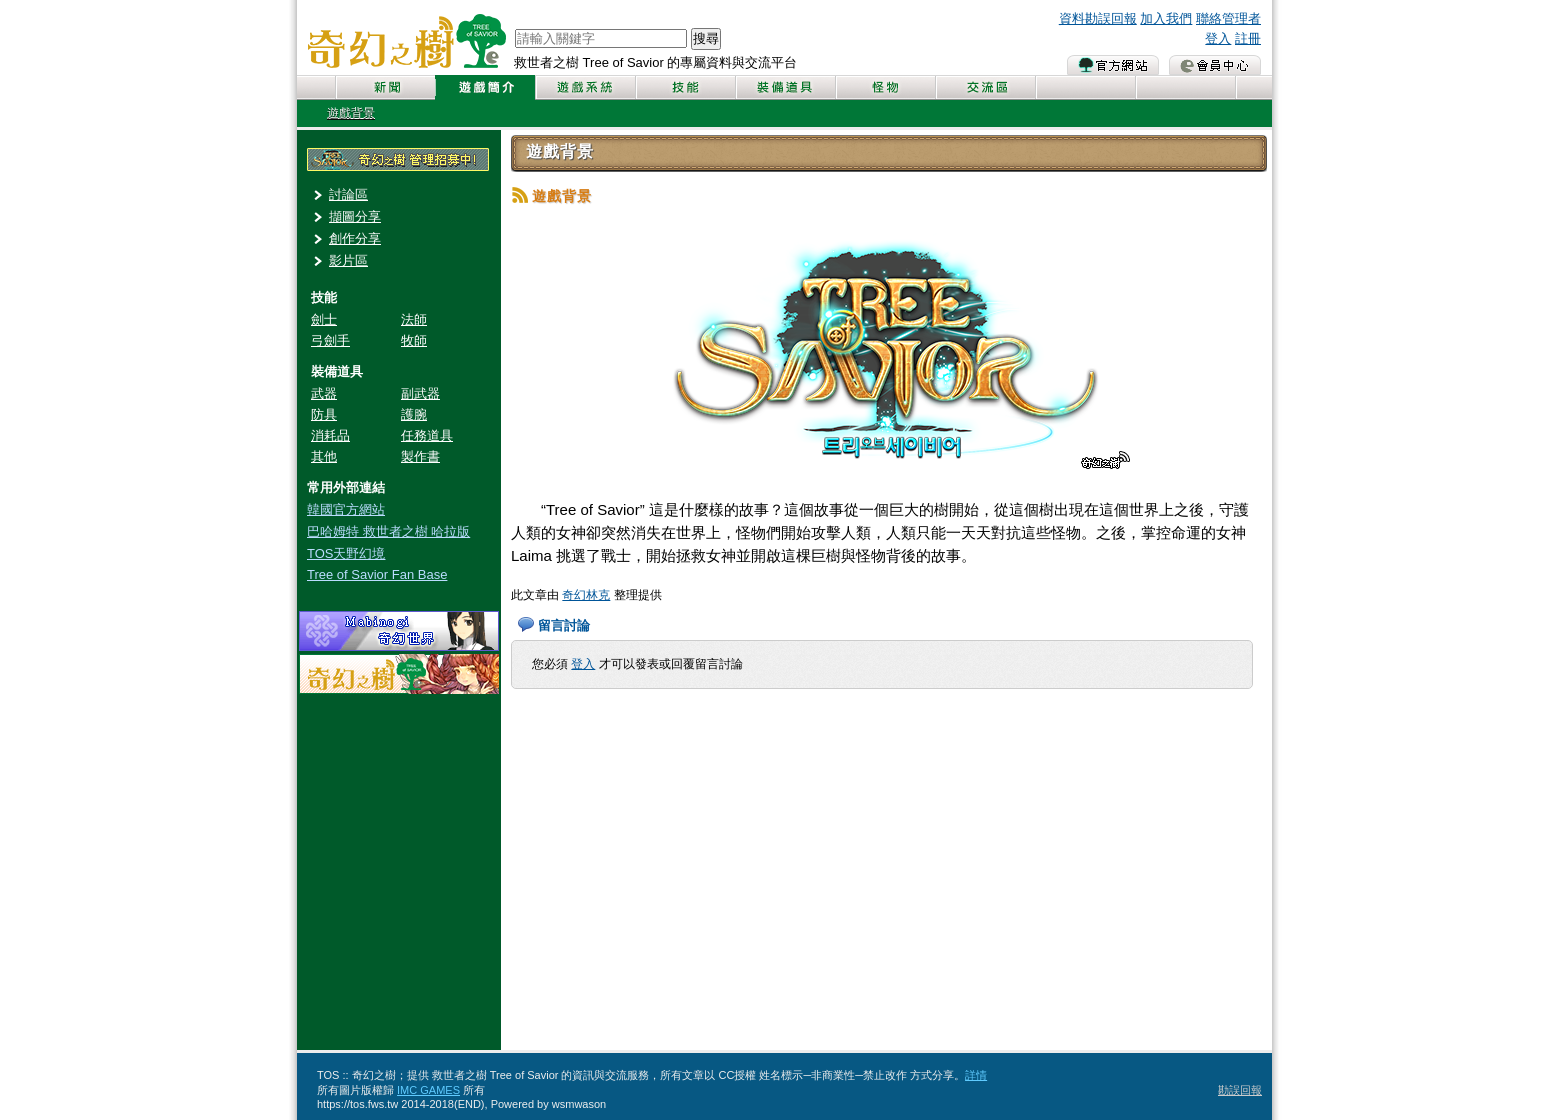 The width and height of the screenshot is (1568, 1120). Describe the element at coordinates (324, 414) in the screenshot. I see `防具` at that location.